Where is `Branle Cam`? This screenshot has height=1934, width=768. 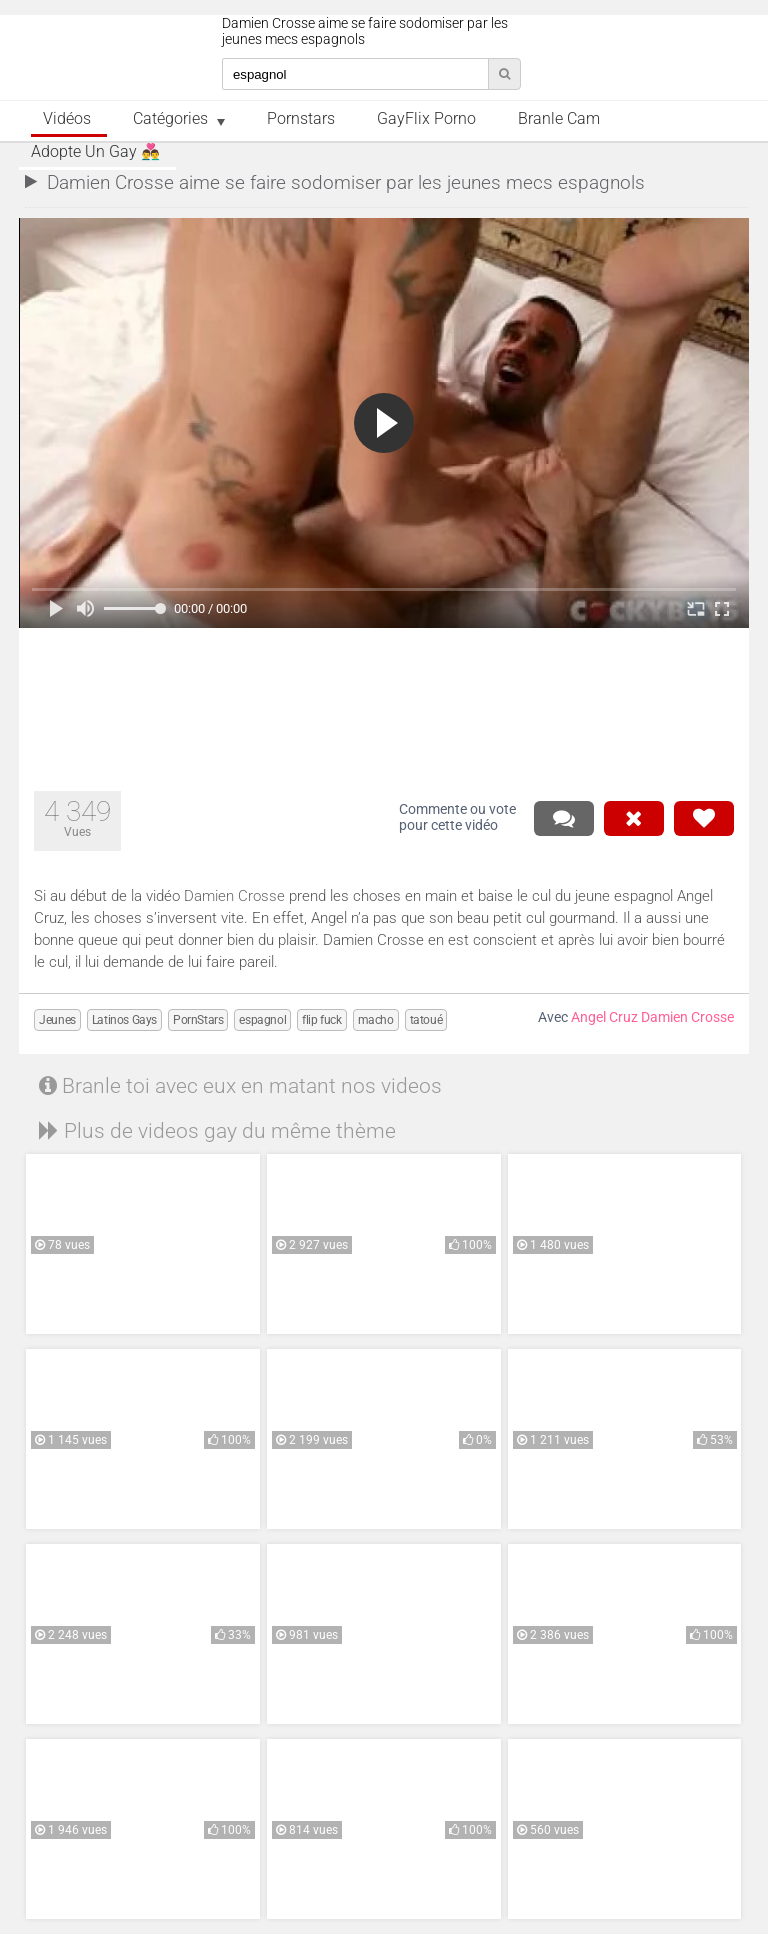 Branle Cam is located at coordinates (559, 119).